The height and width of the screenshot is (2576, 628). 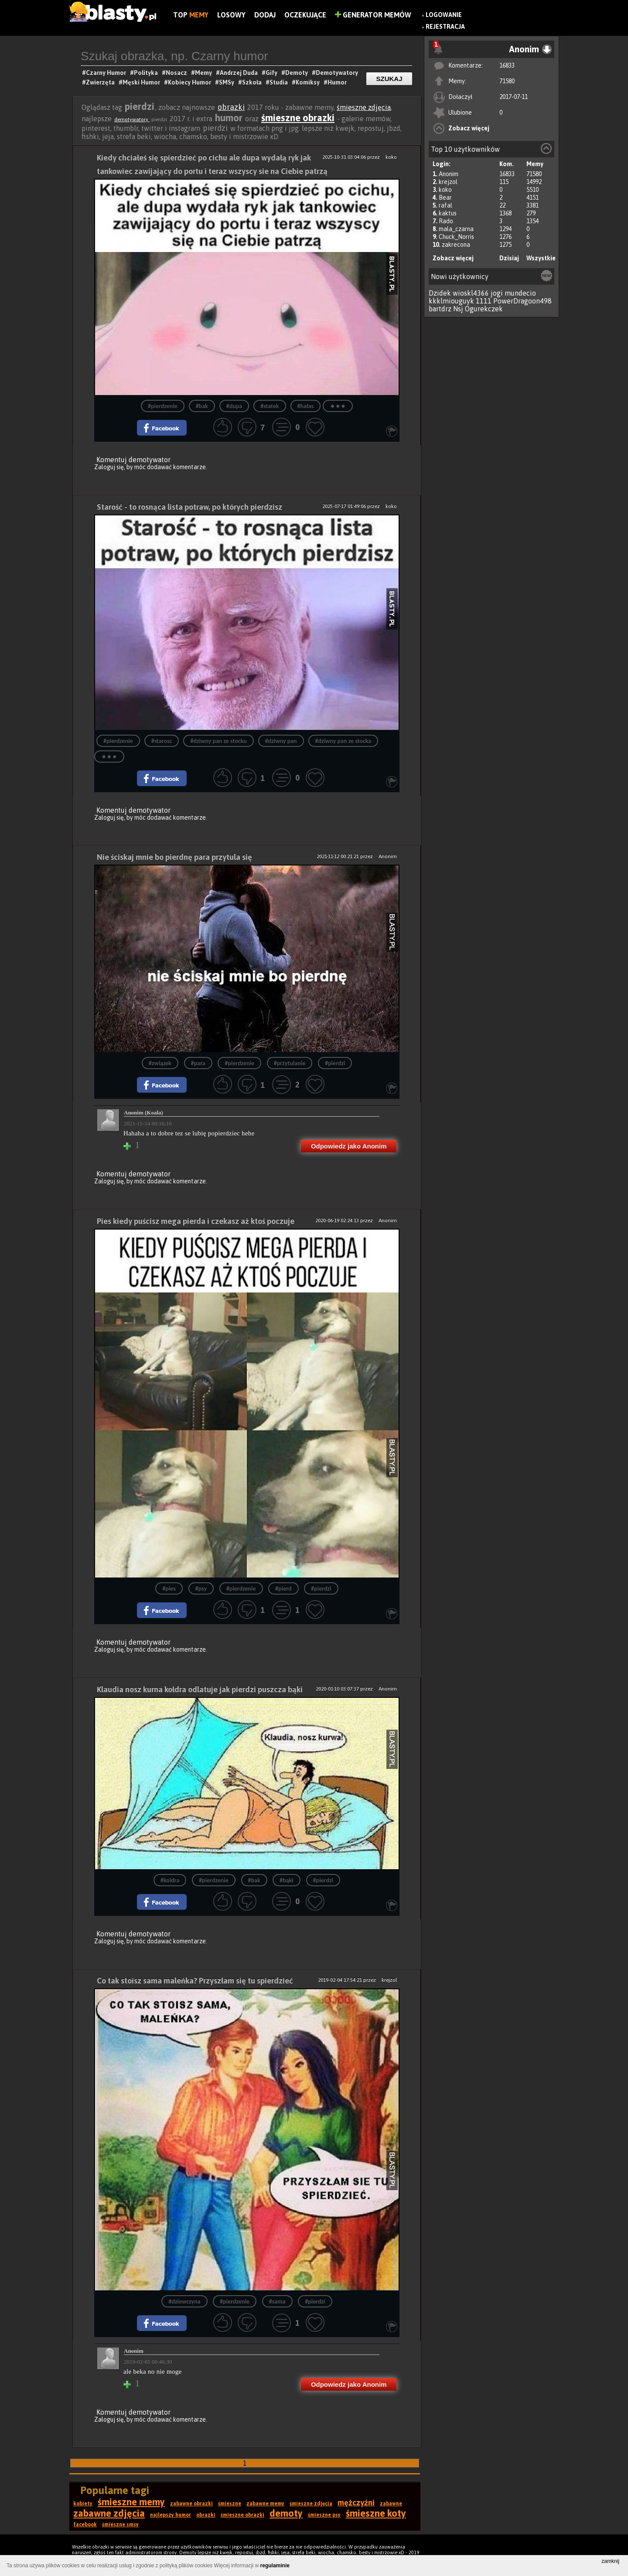 I want to click on śmieszne smsy, so click(x=120, y=2524).